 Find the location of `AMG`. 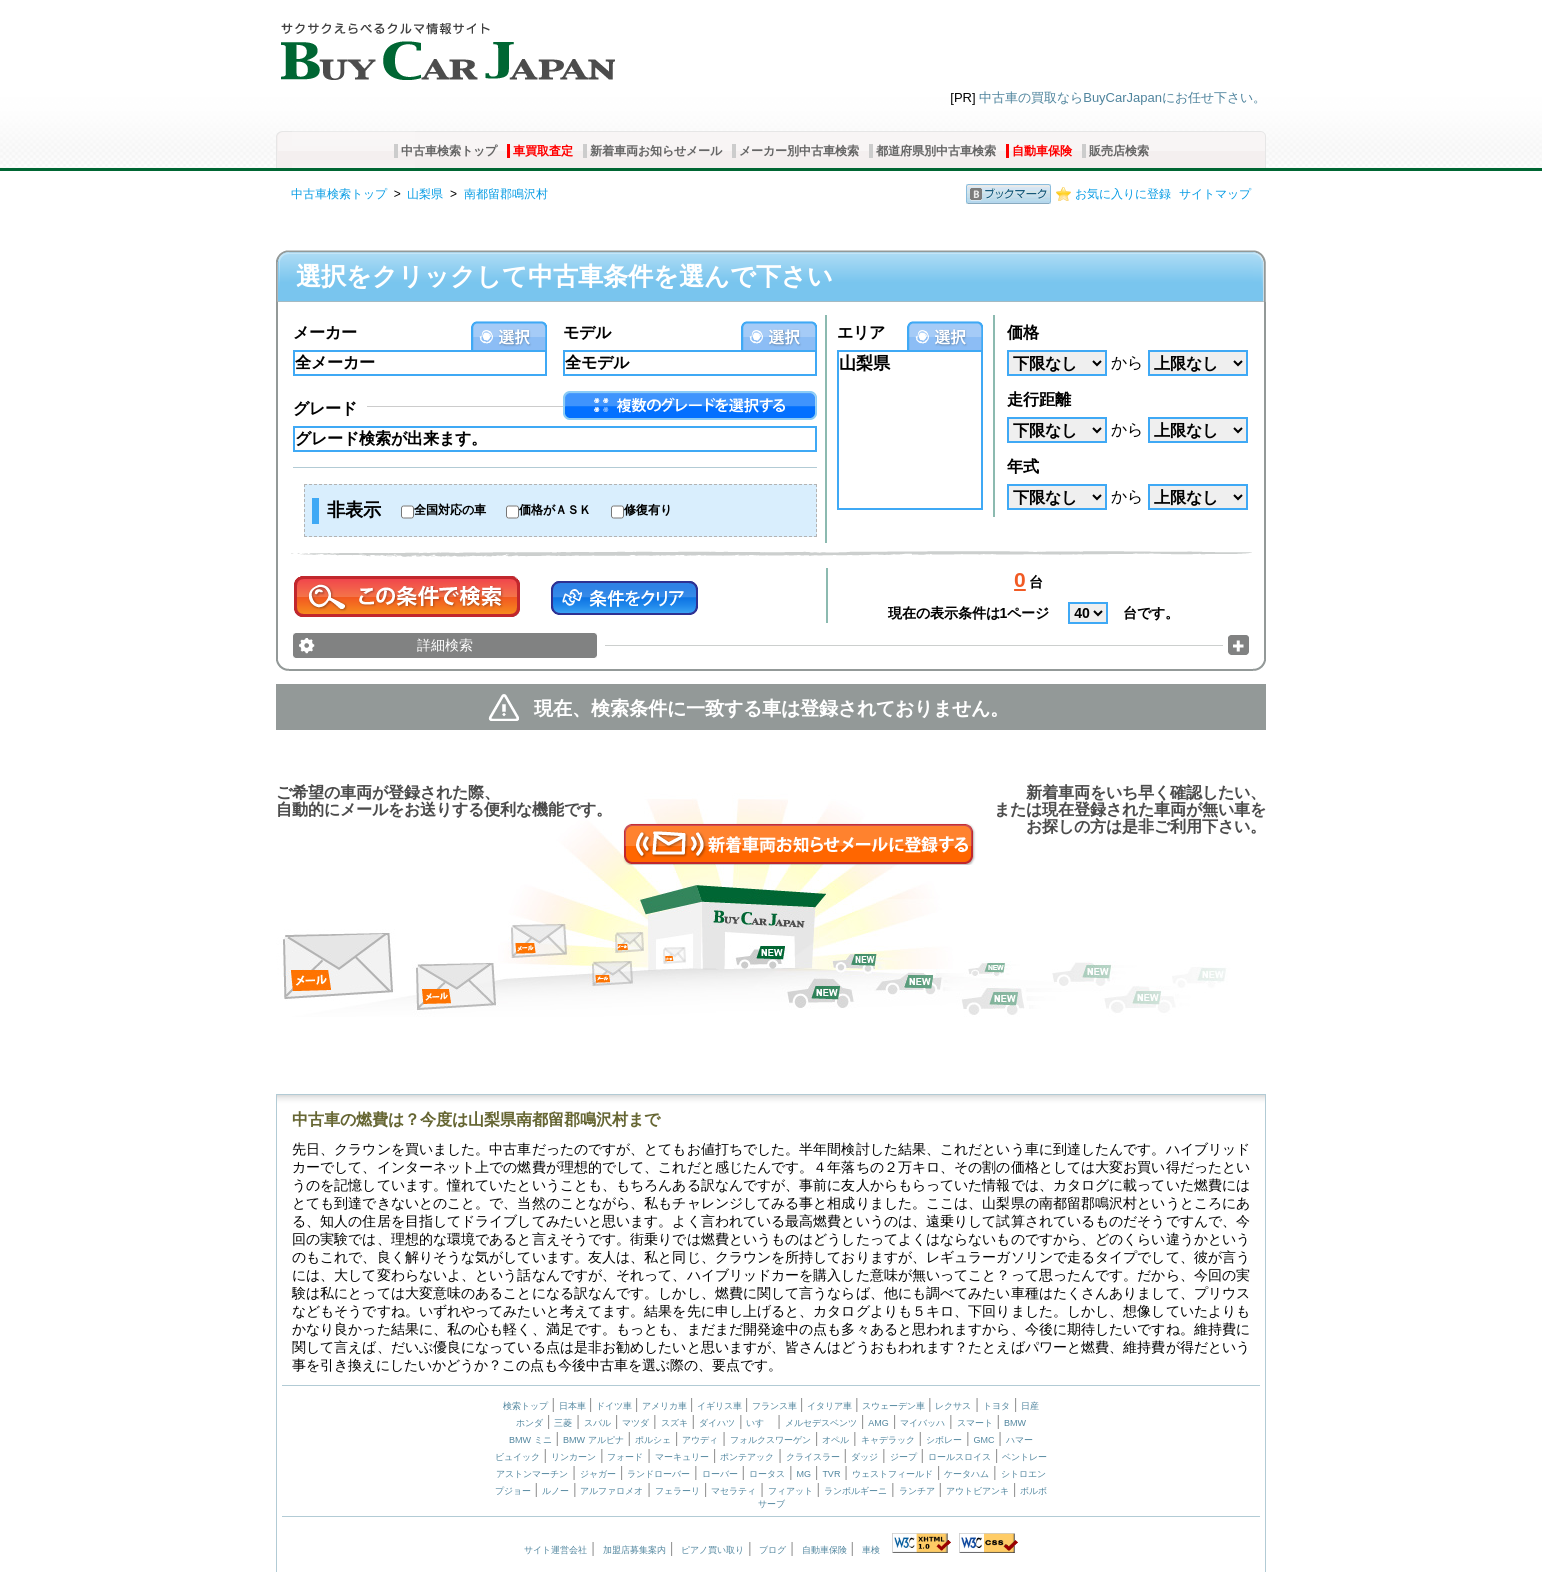

AMG is located at coordinates (878, 1423).